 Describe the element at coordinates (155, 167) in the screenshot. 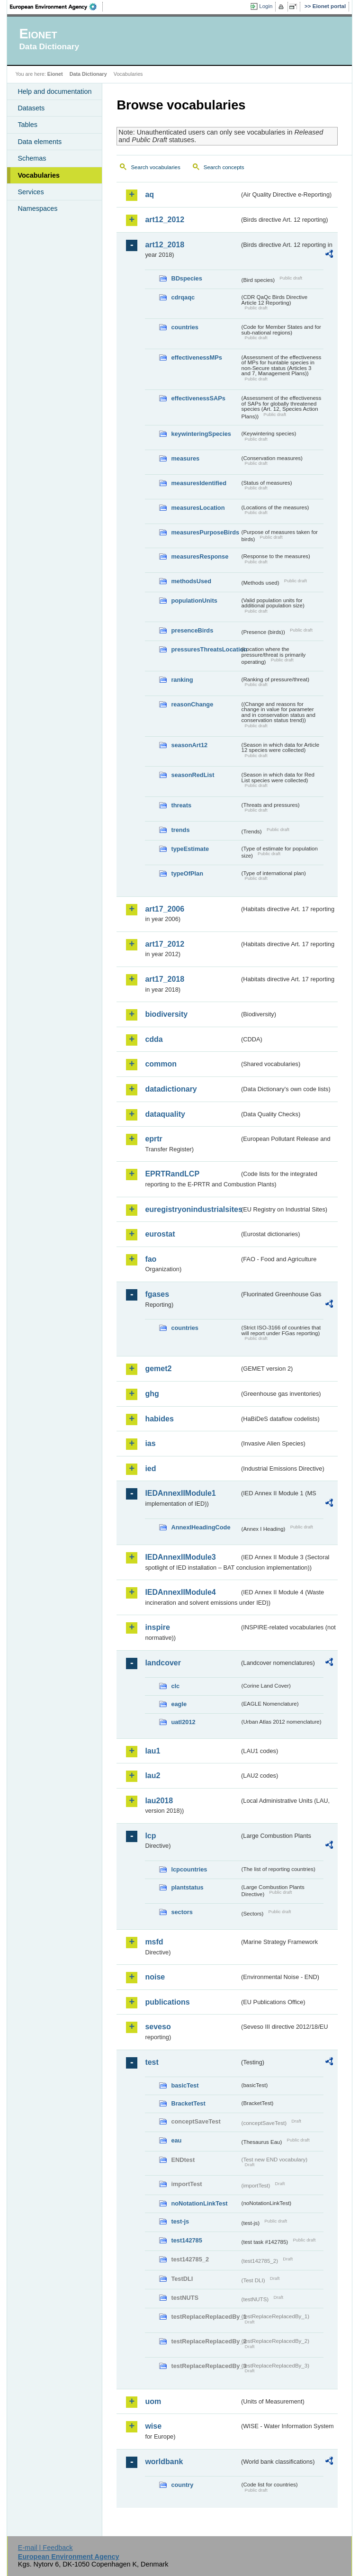

I see `Search vocabularies` at that location.